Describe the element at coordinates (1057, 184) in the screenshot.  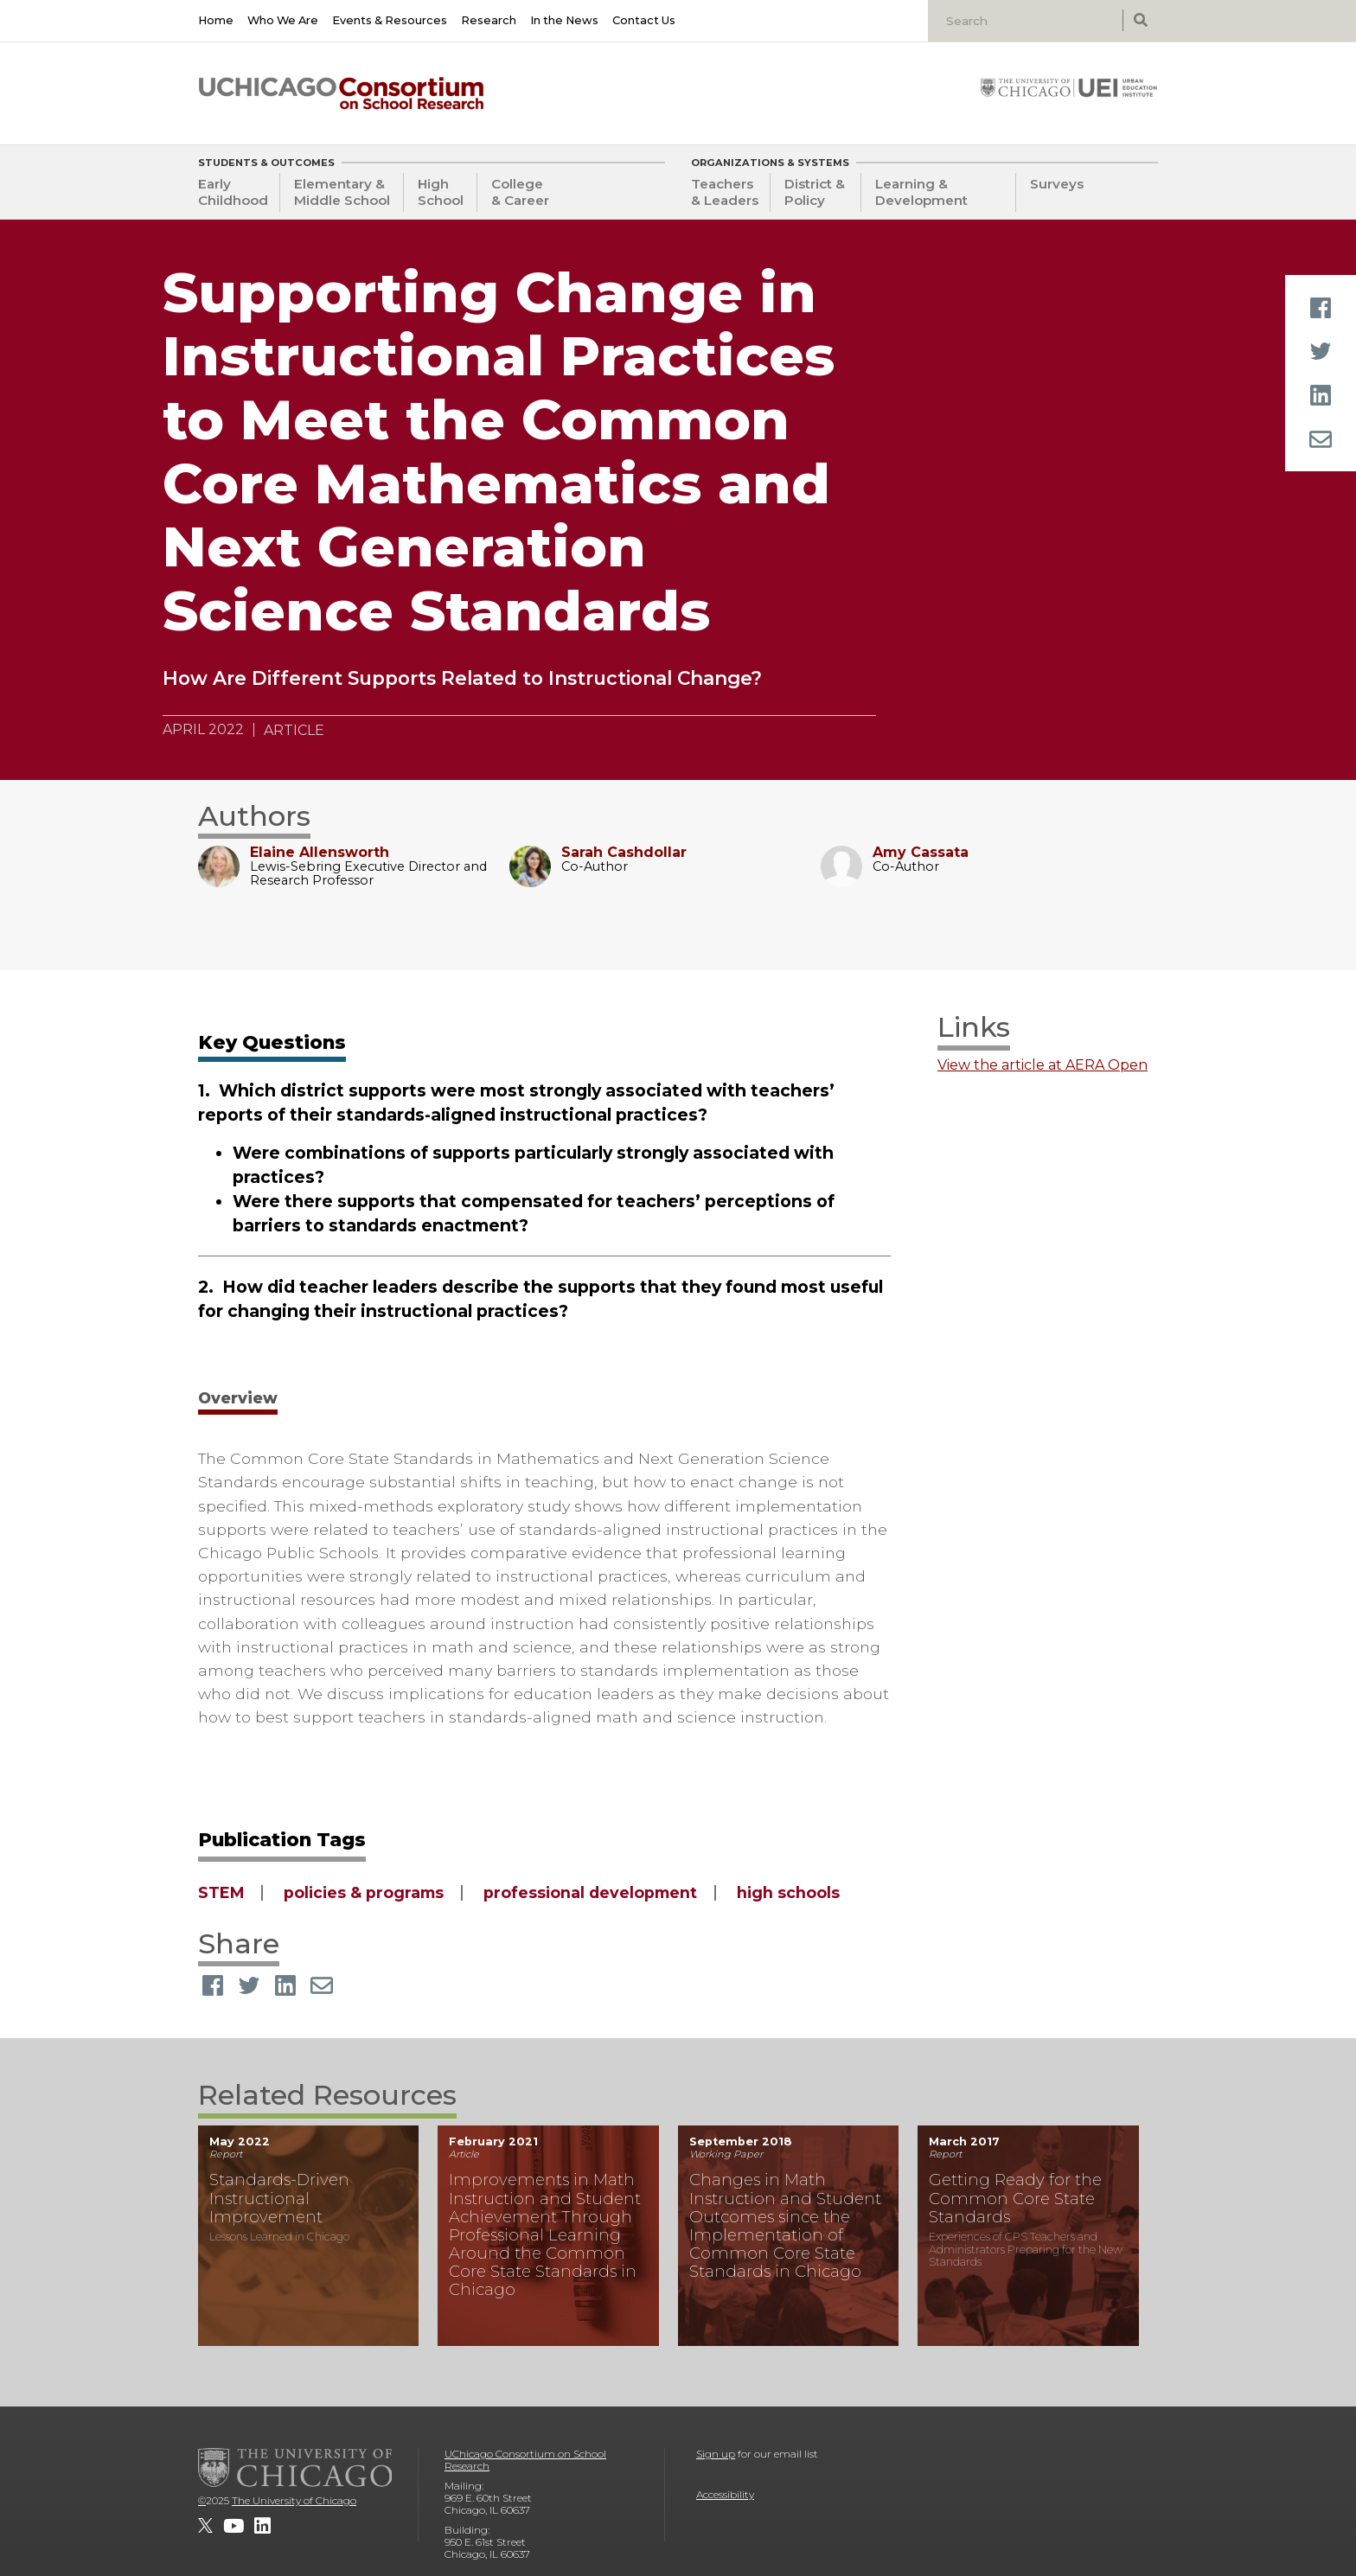
I see `Surveys` at that location.